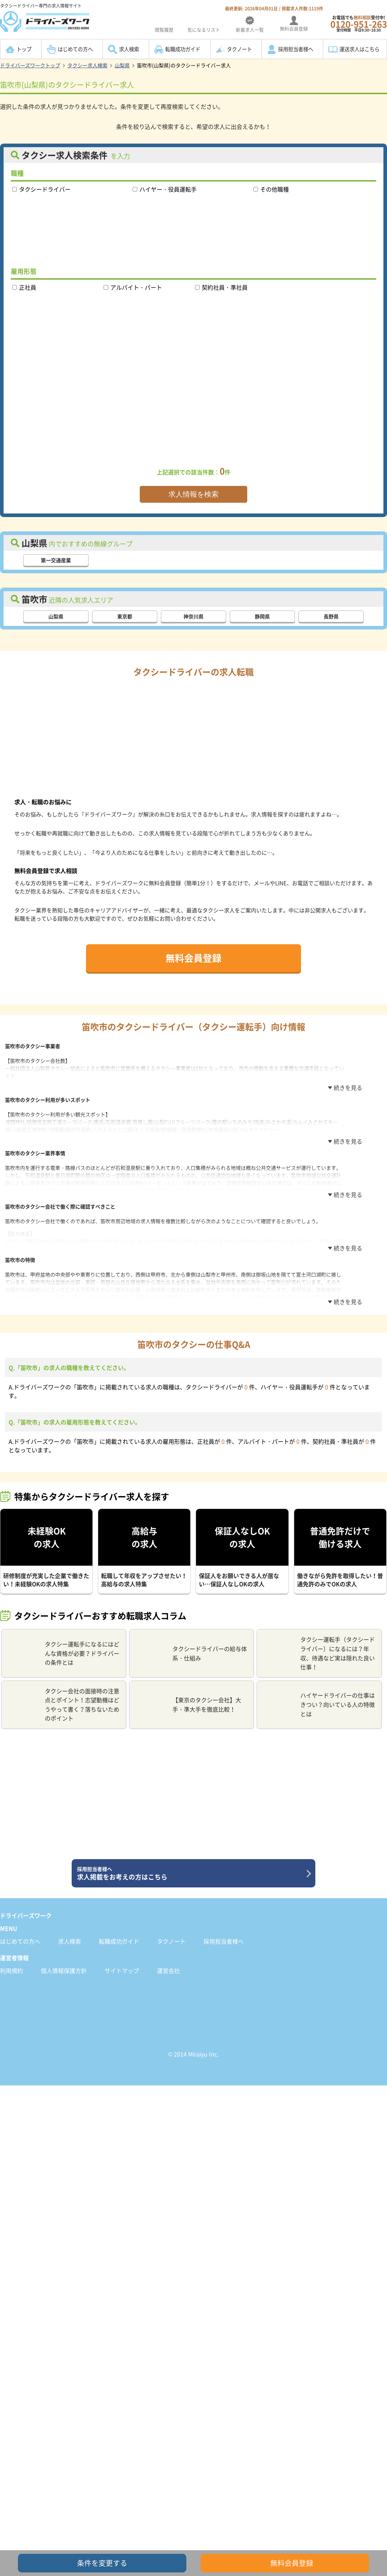 The image size is (387, 2576). Describe the element at coordinates (188, 1699) in the screenshot. I see `【東京のタクシー会社】大手・準大手を徹底比較！` at that location.